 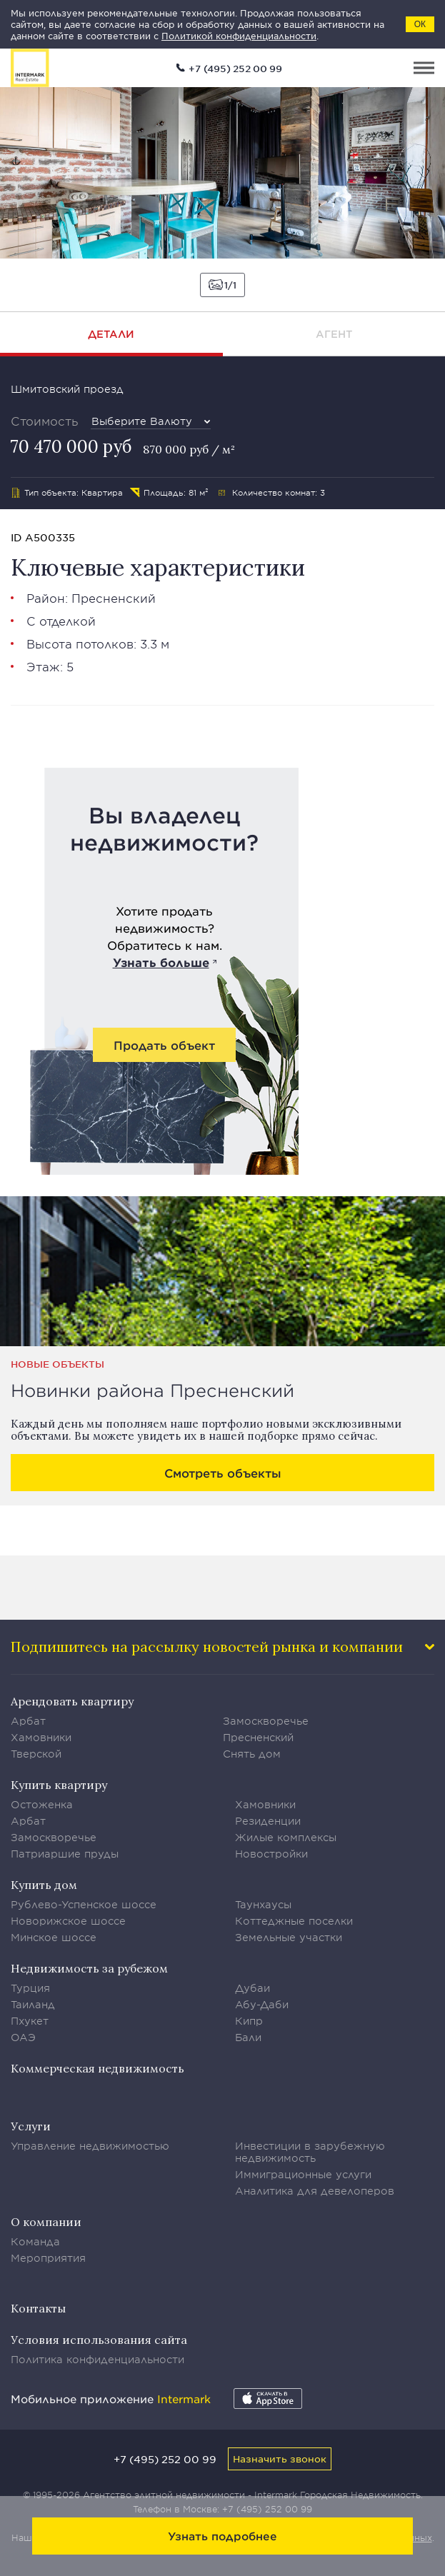 What do you see at coordinates (42, 1804) in the screenshot?
I see `Остоженка` at bounding box center [42, 1804].